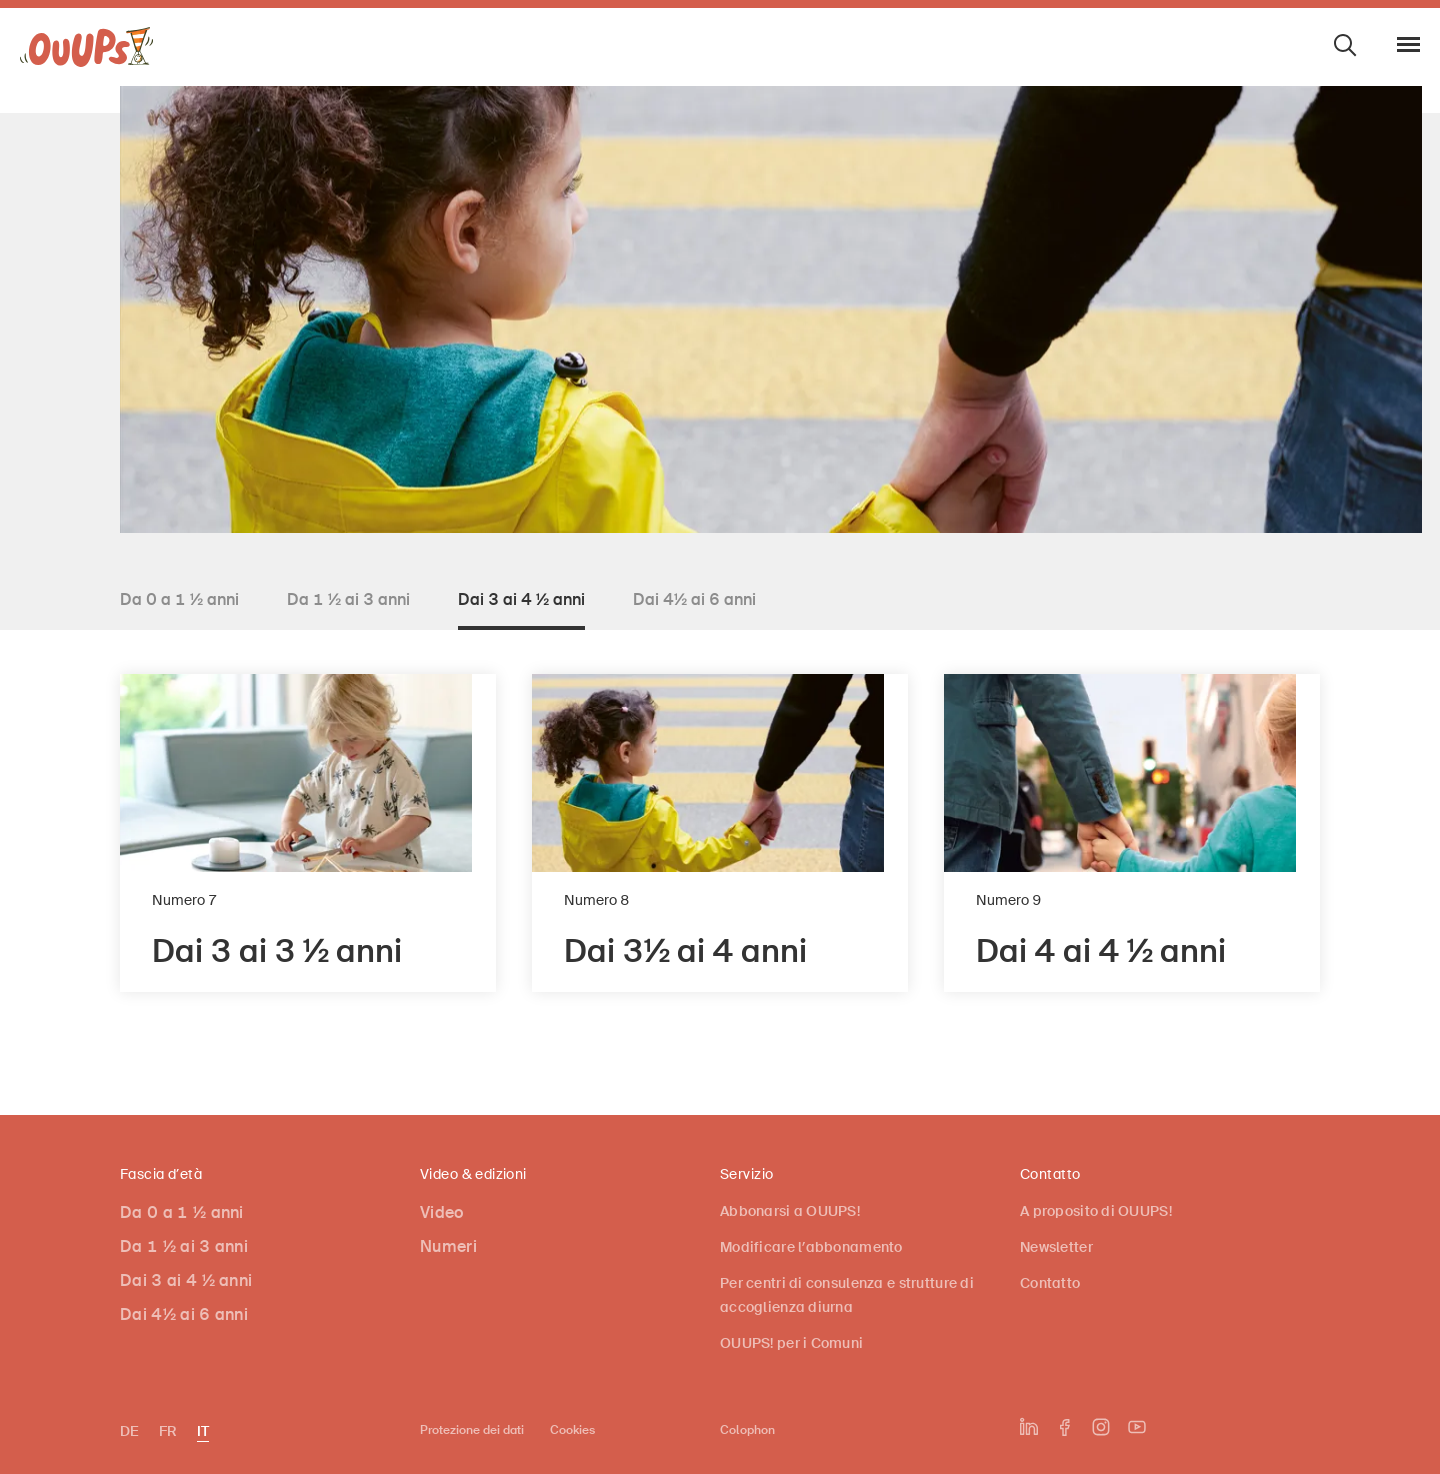 The image size is (1440, 1474). I want to click on Da 1 ½ ai 3 anni [tab], so click(348, 599).